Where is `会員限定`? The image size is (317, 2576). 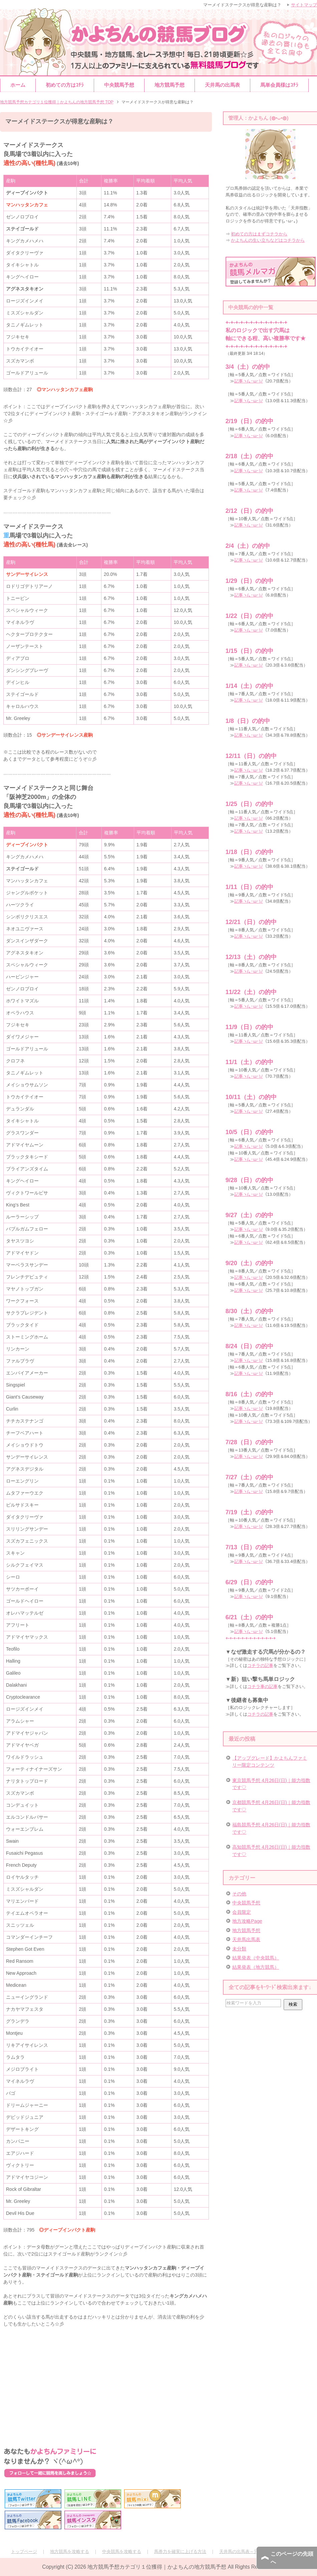 会員限定 is located at coordinates (241, 1912).